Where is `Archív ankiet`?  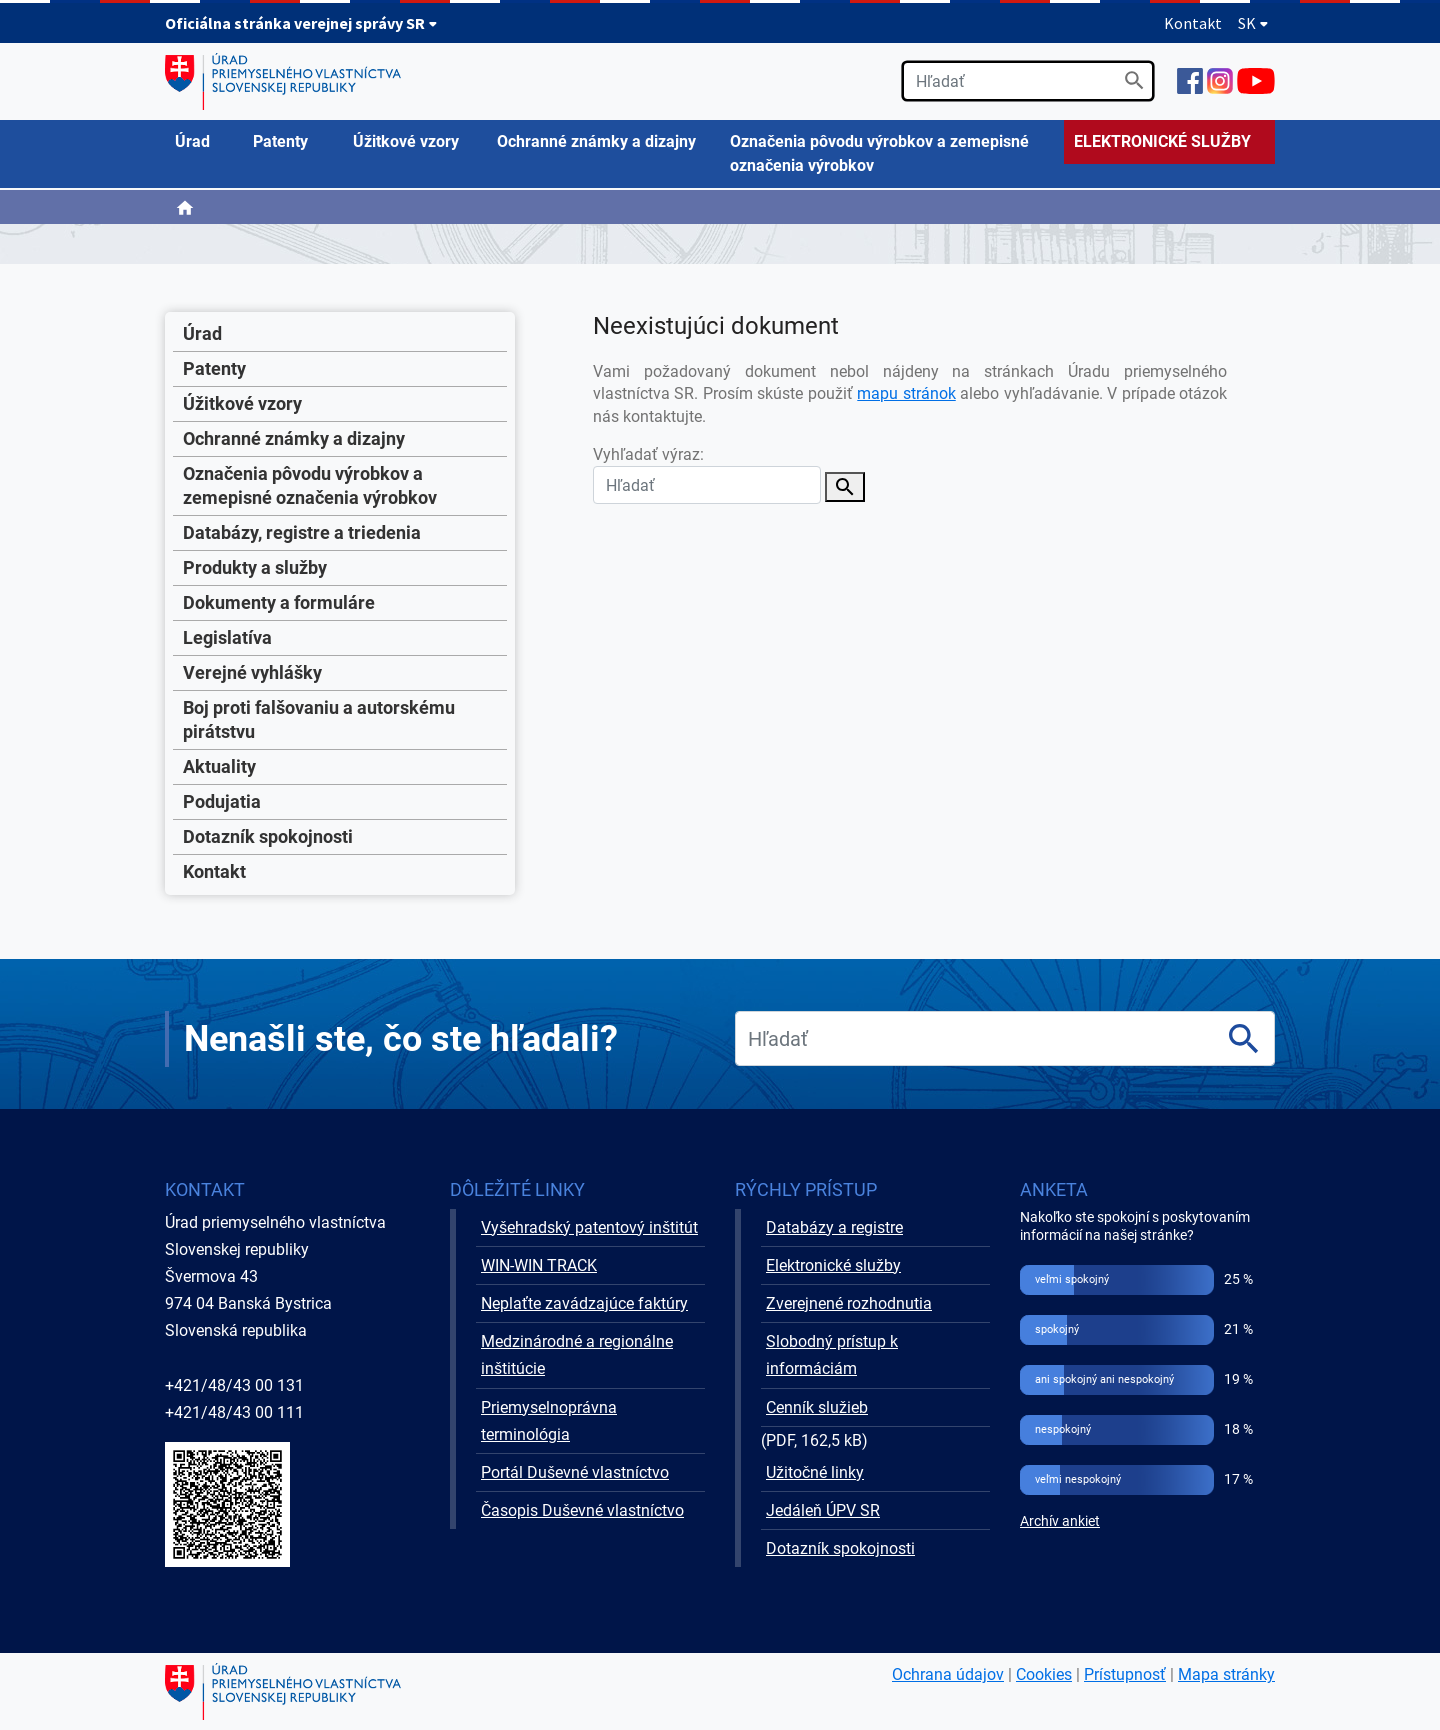
Archív ankiet is located at coordinates (1060, 1521).